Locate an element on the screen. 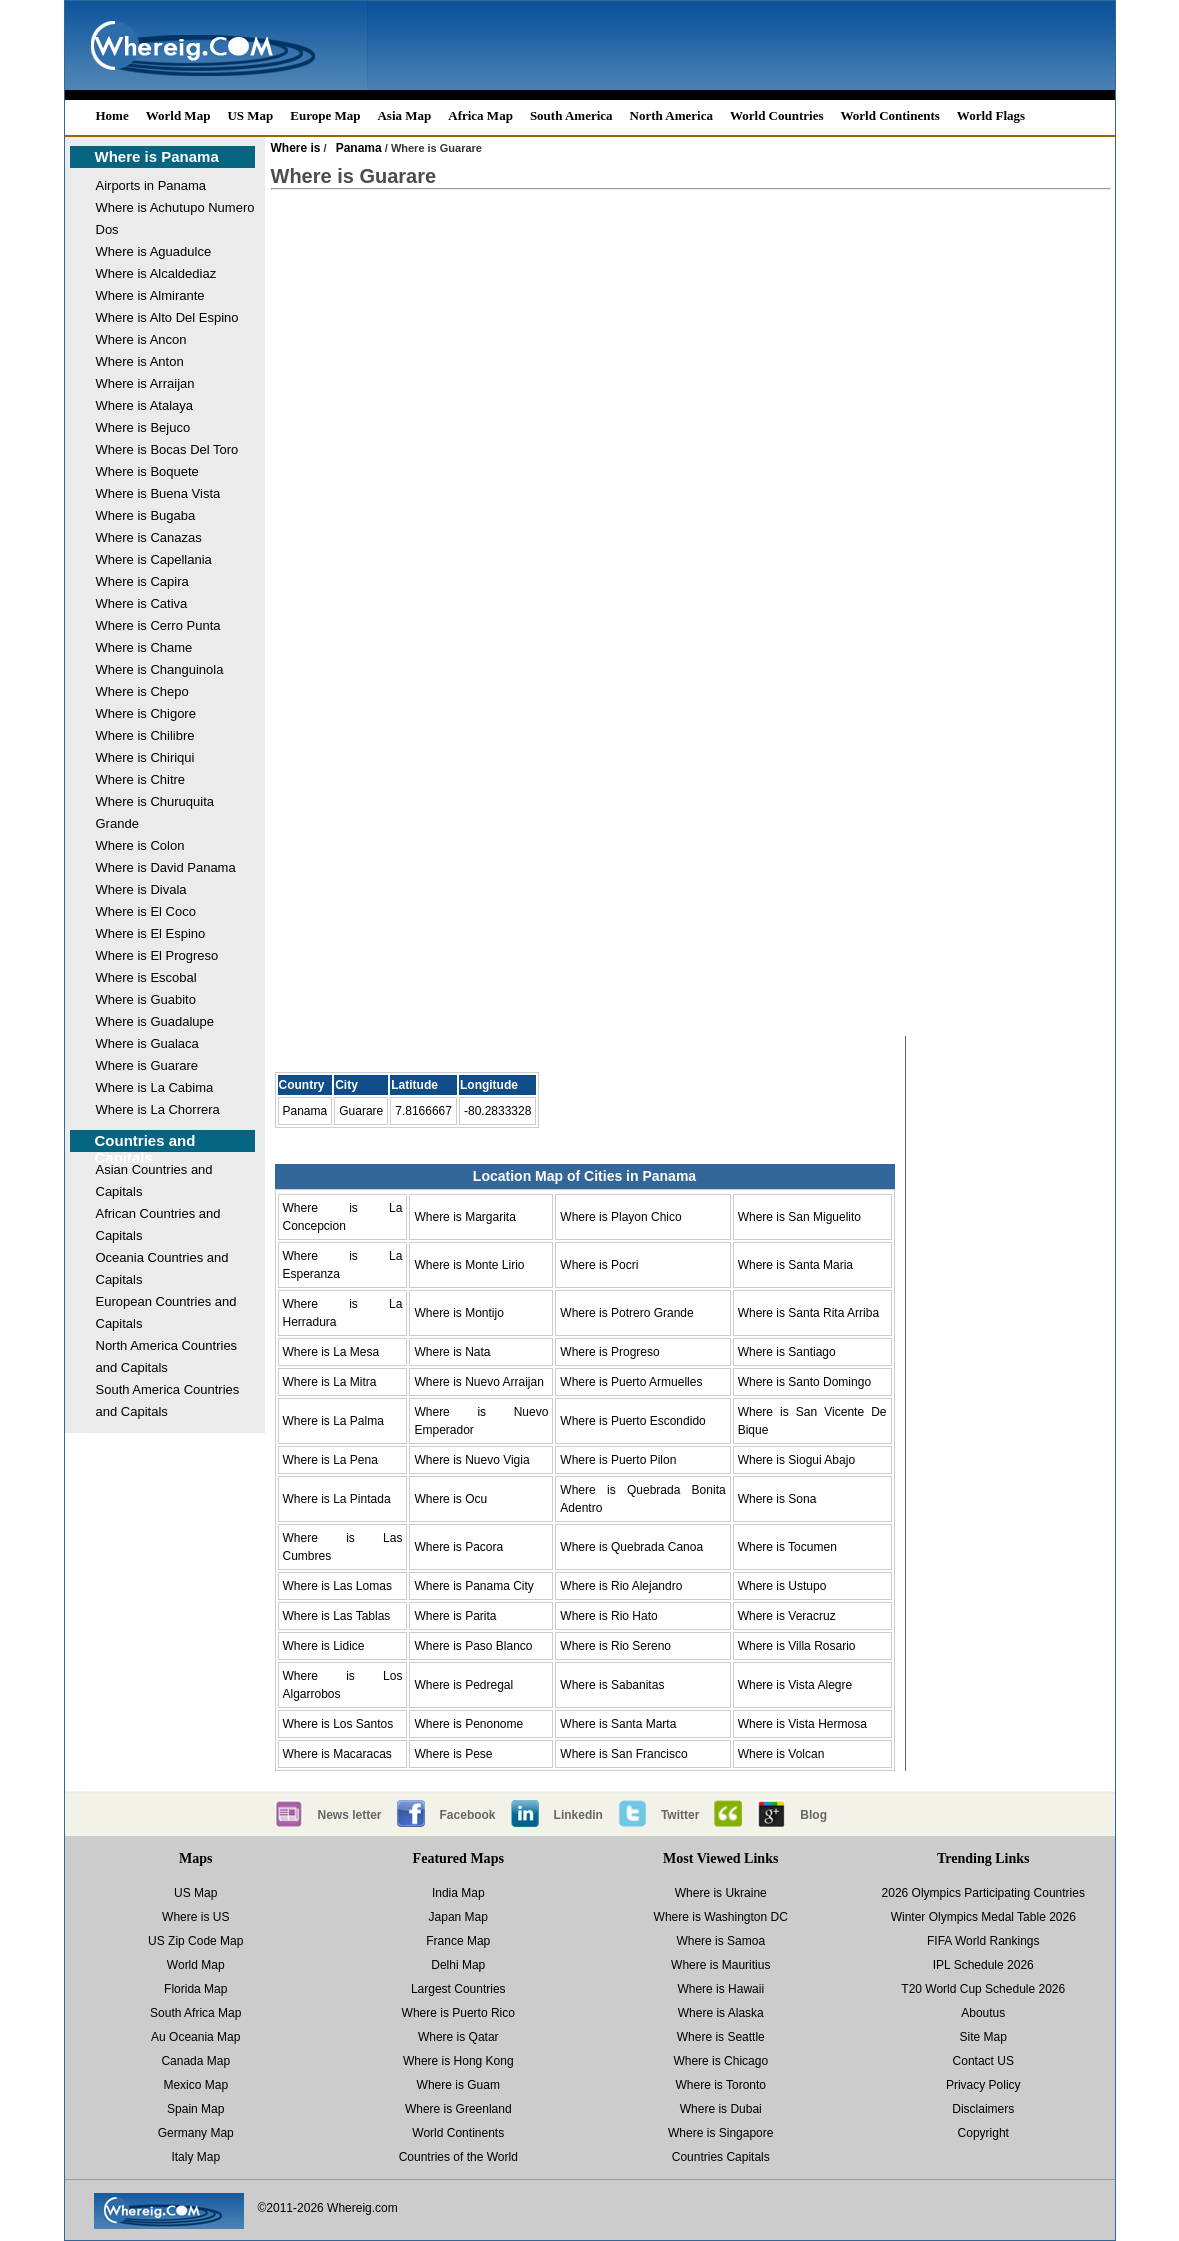  Where is Bejuco is located at coordinates (143, 427).